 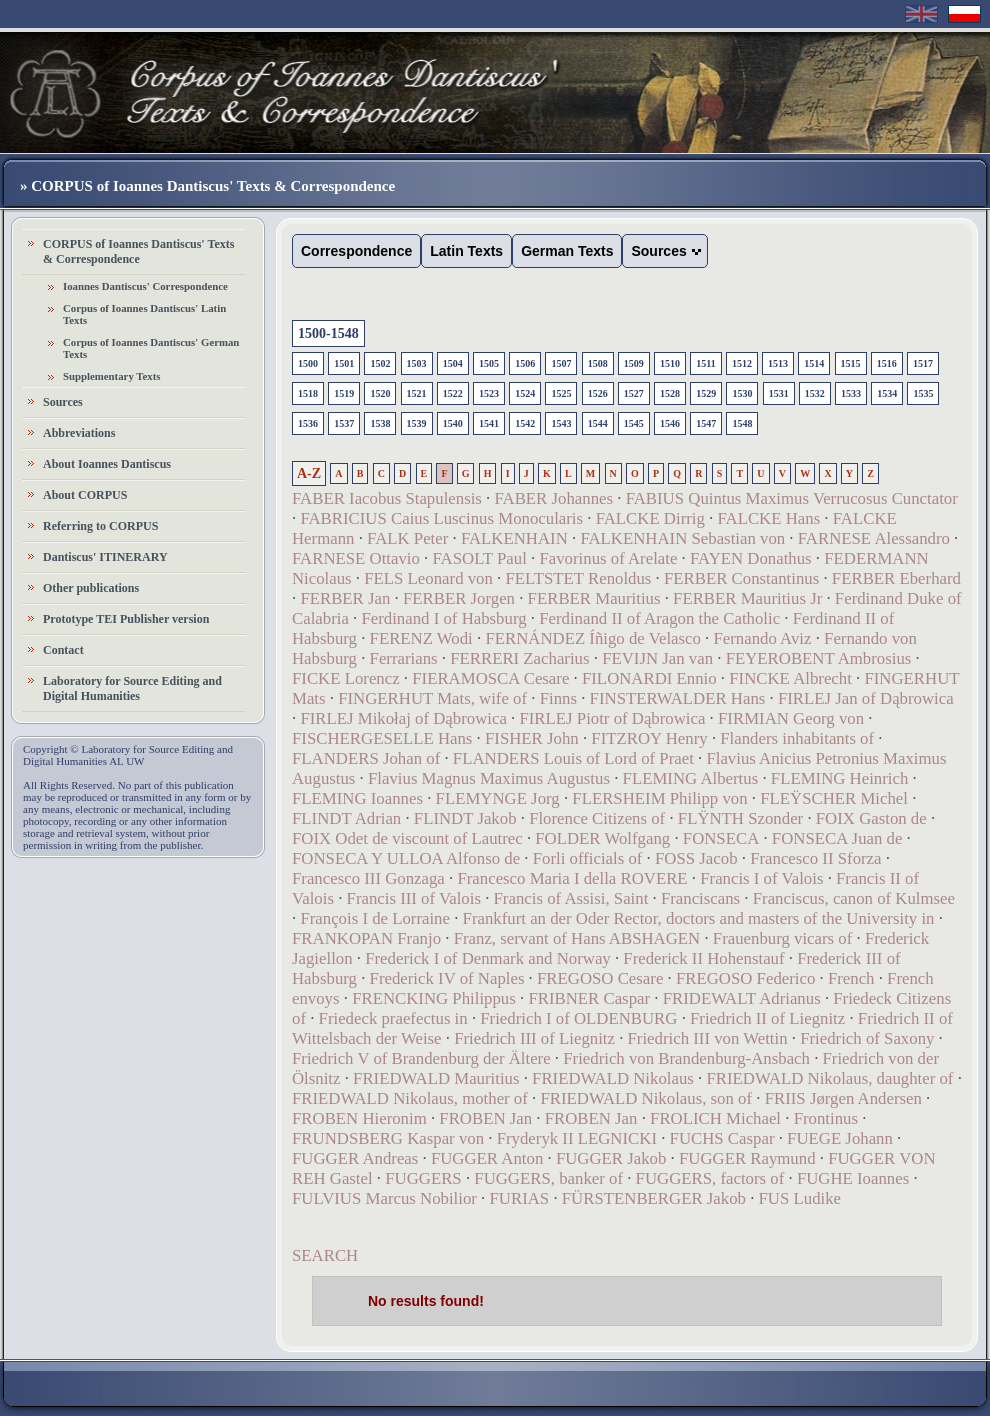 What do you see at coordinates (132, 688) in the screenshot?
I see `Laboratory for Source Editing and Digital Humanities` at bounding box center [132, 688].